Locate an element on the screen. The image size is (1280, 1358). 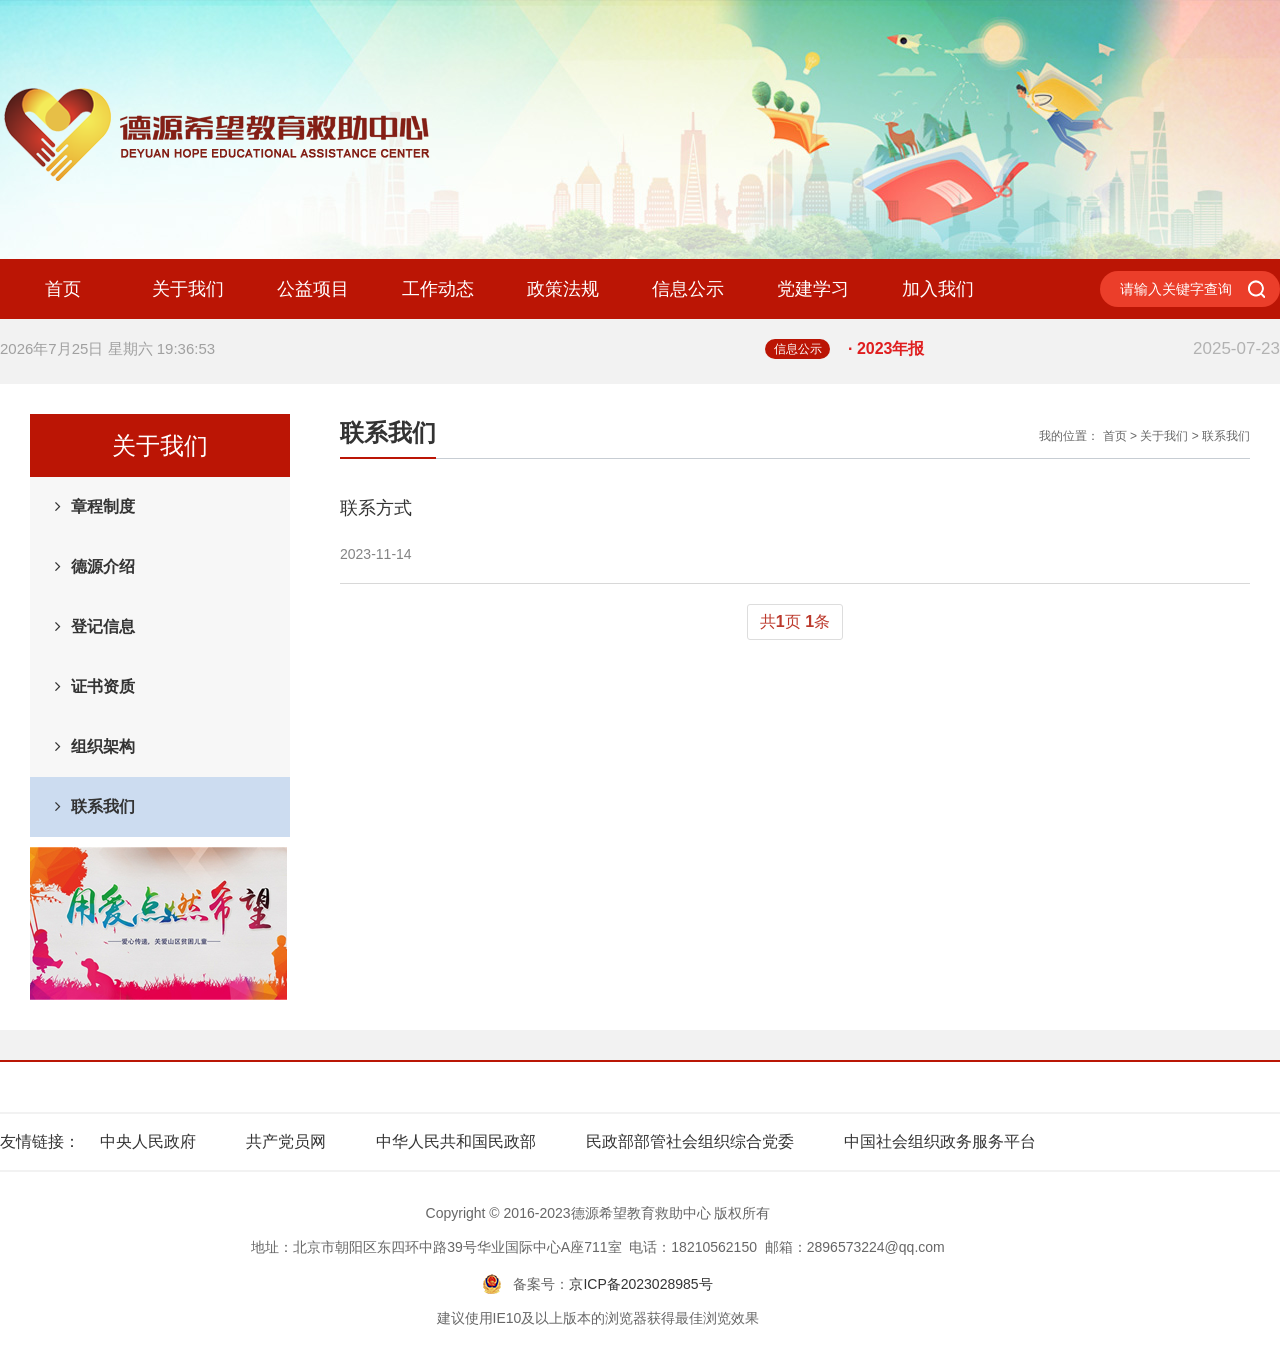
共页 条 is located at coordinates (795, 621).